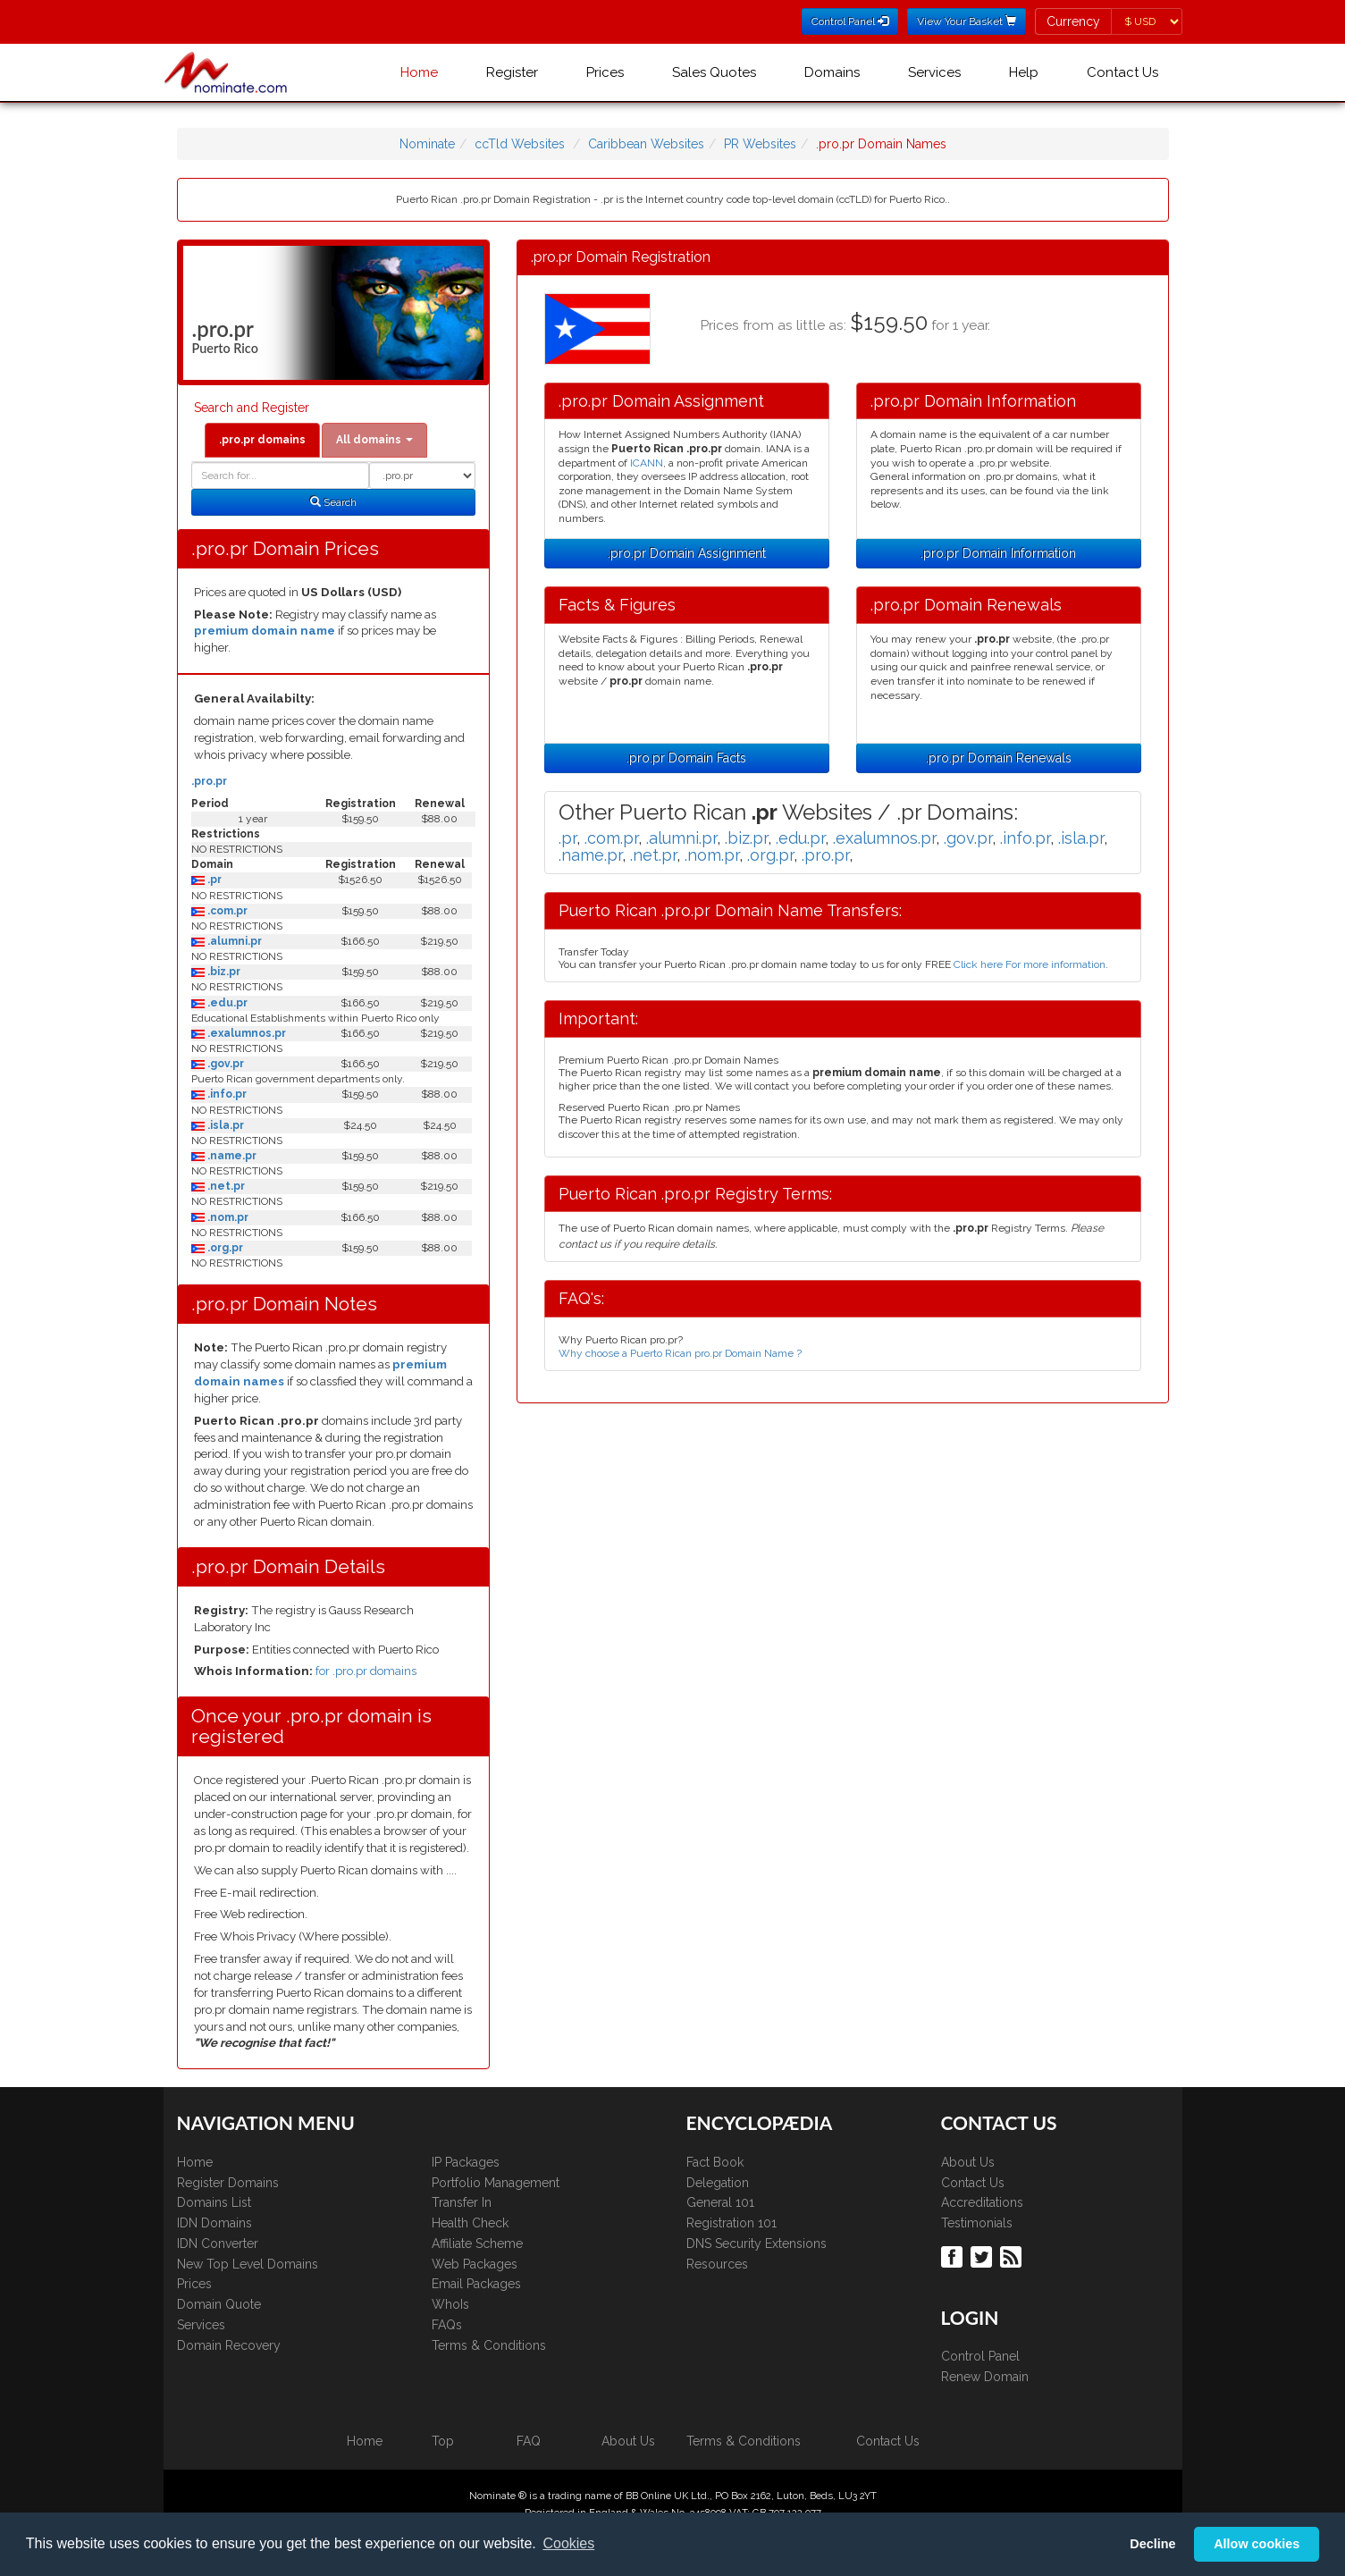  I want to click on .nom.pr, so click(226, 1217).